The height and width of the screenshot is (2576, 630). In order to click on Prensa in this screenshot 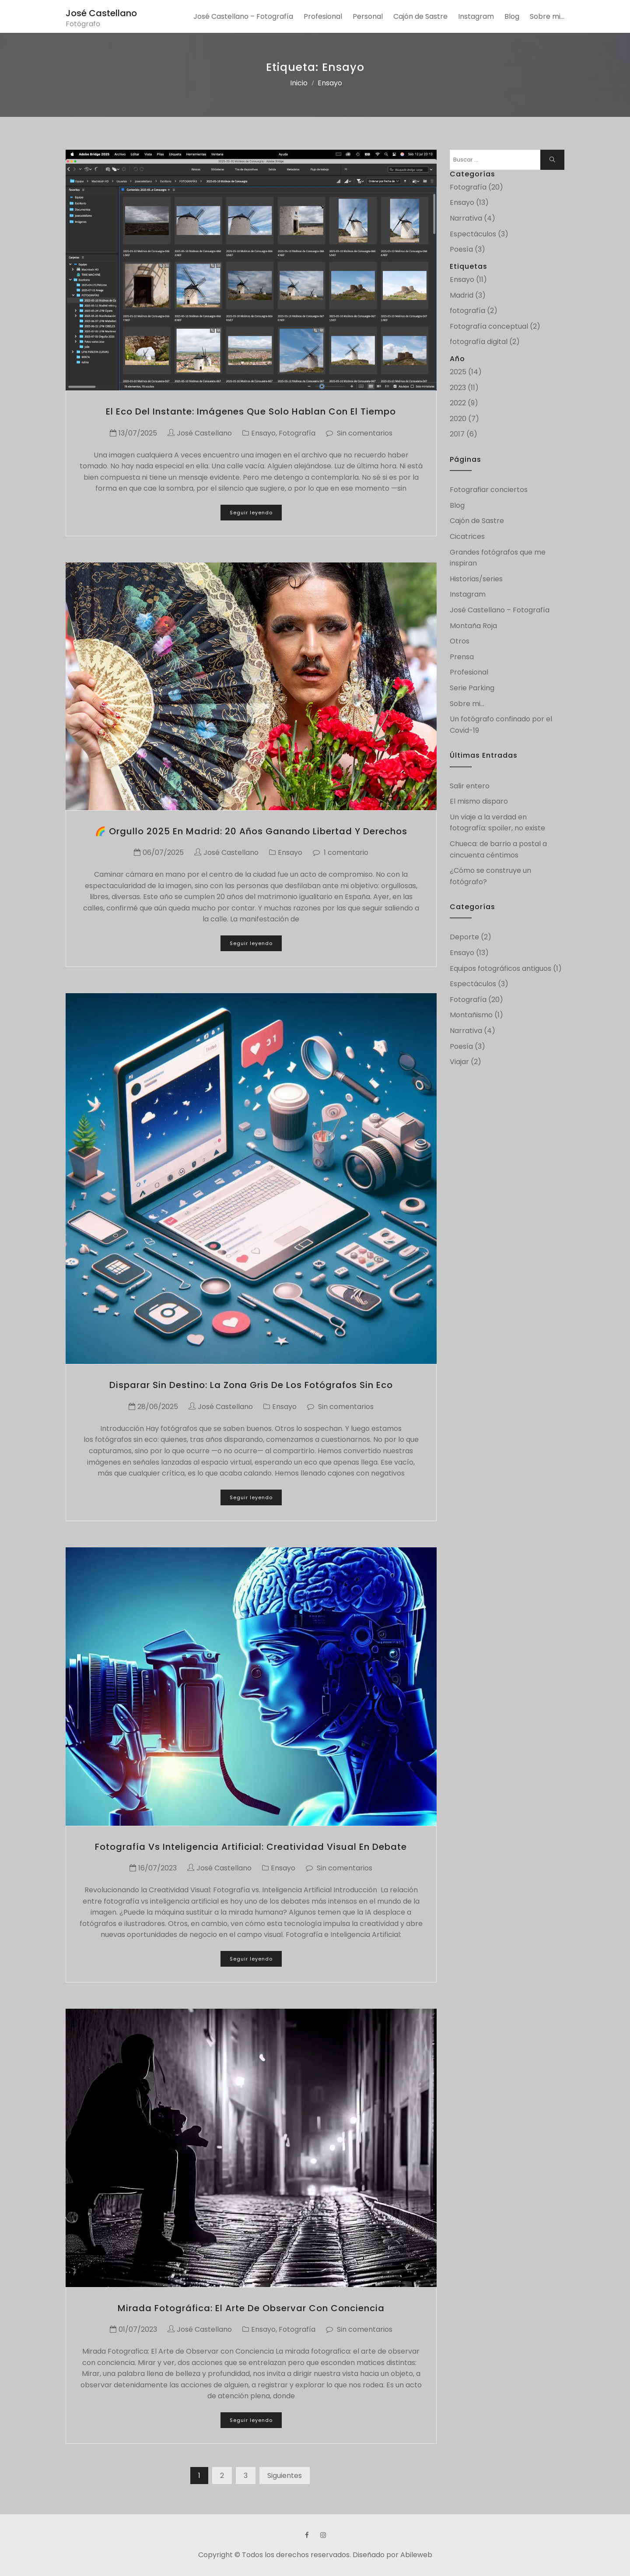, I will do `click(462, 657)`.